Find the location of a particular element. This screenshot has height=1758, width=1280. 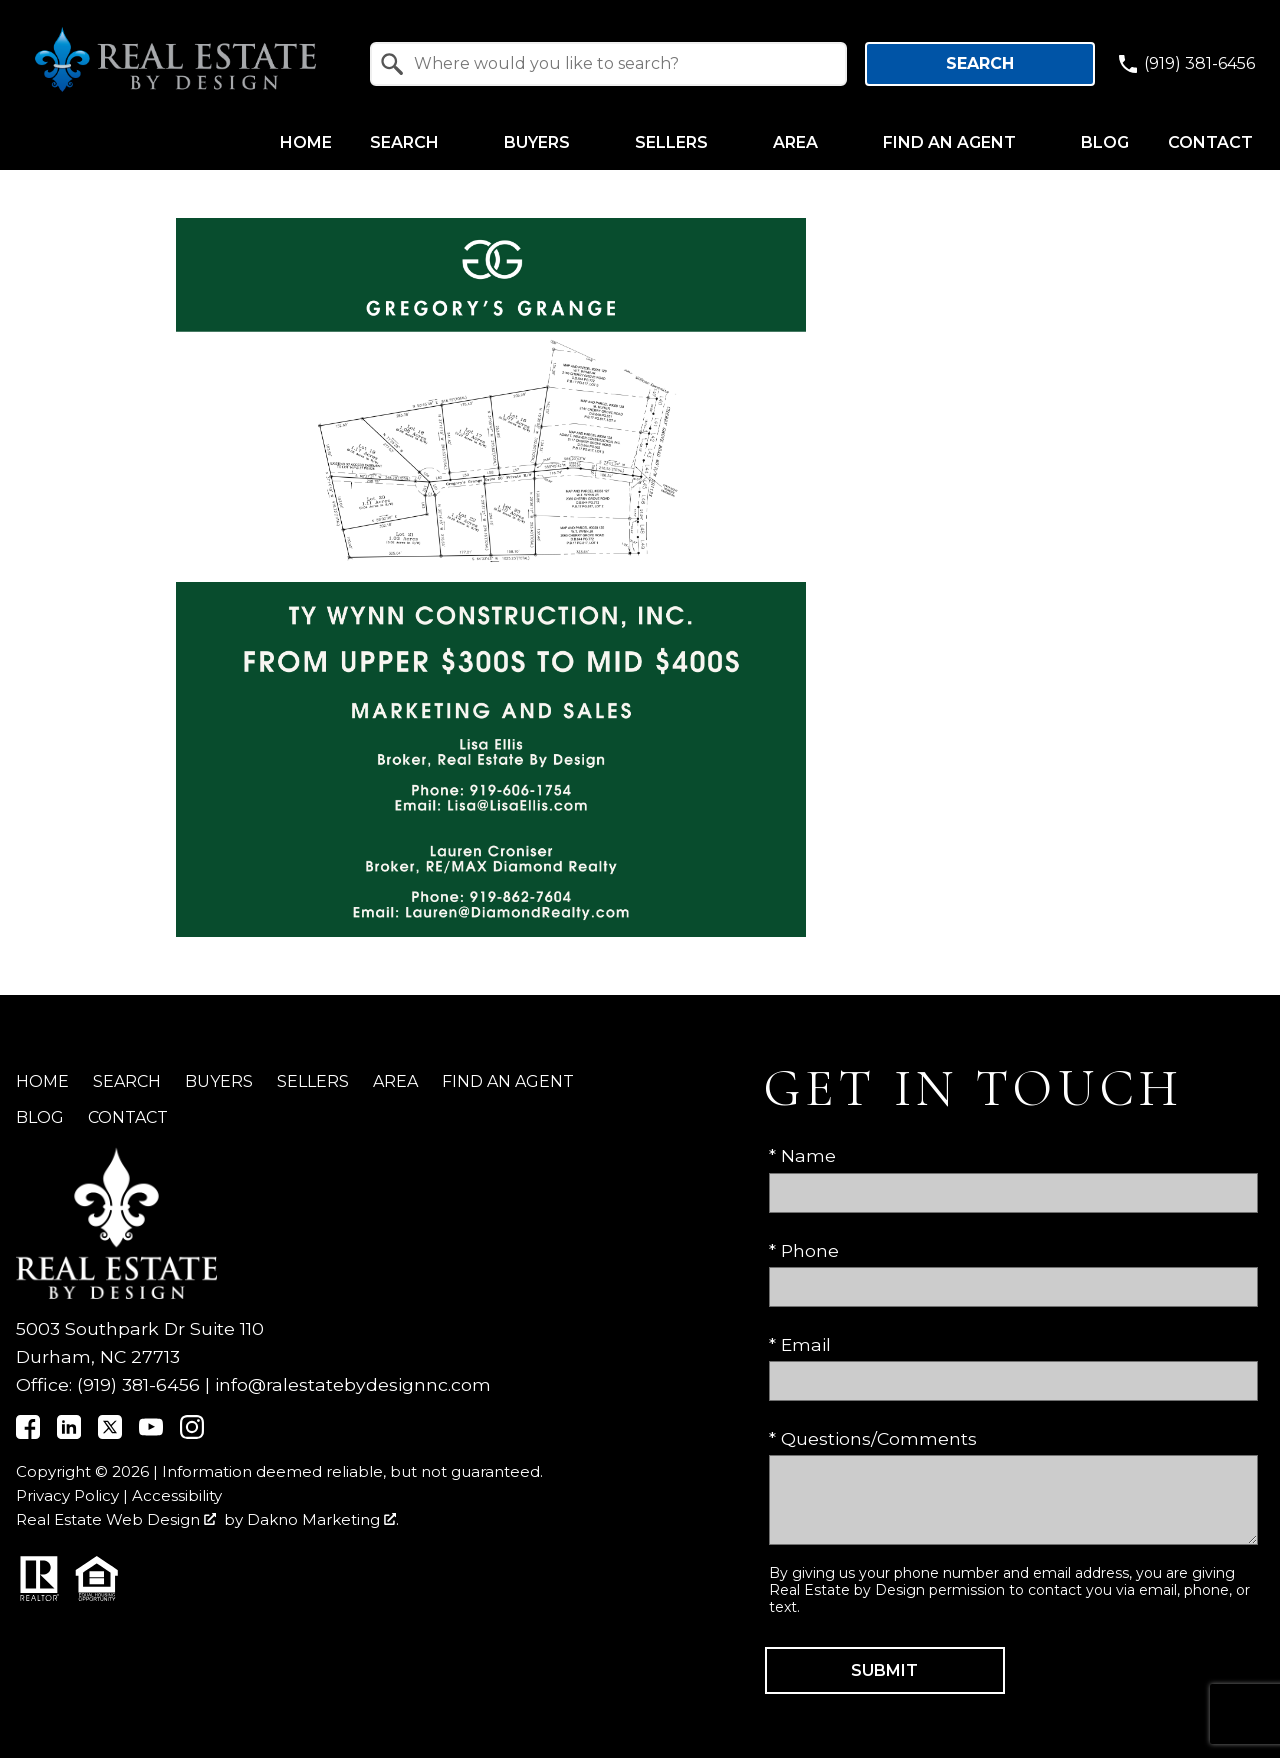

* Phone is located at coordinates (804, 1250).